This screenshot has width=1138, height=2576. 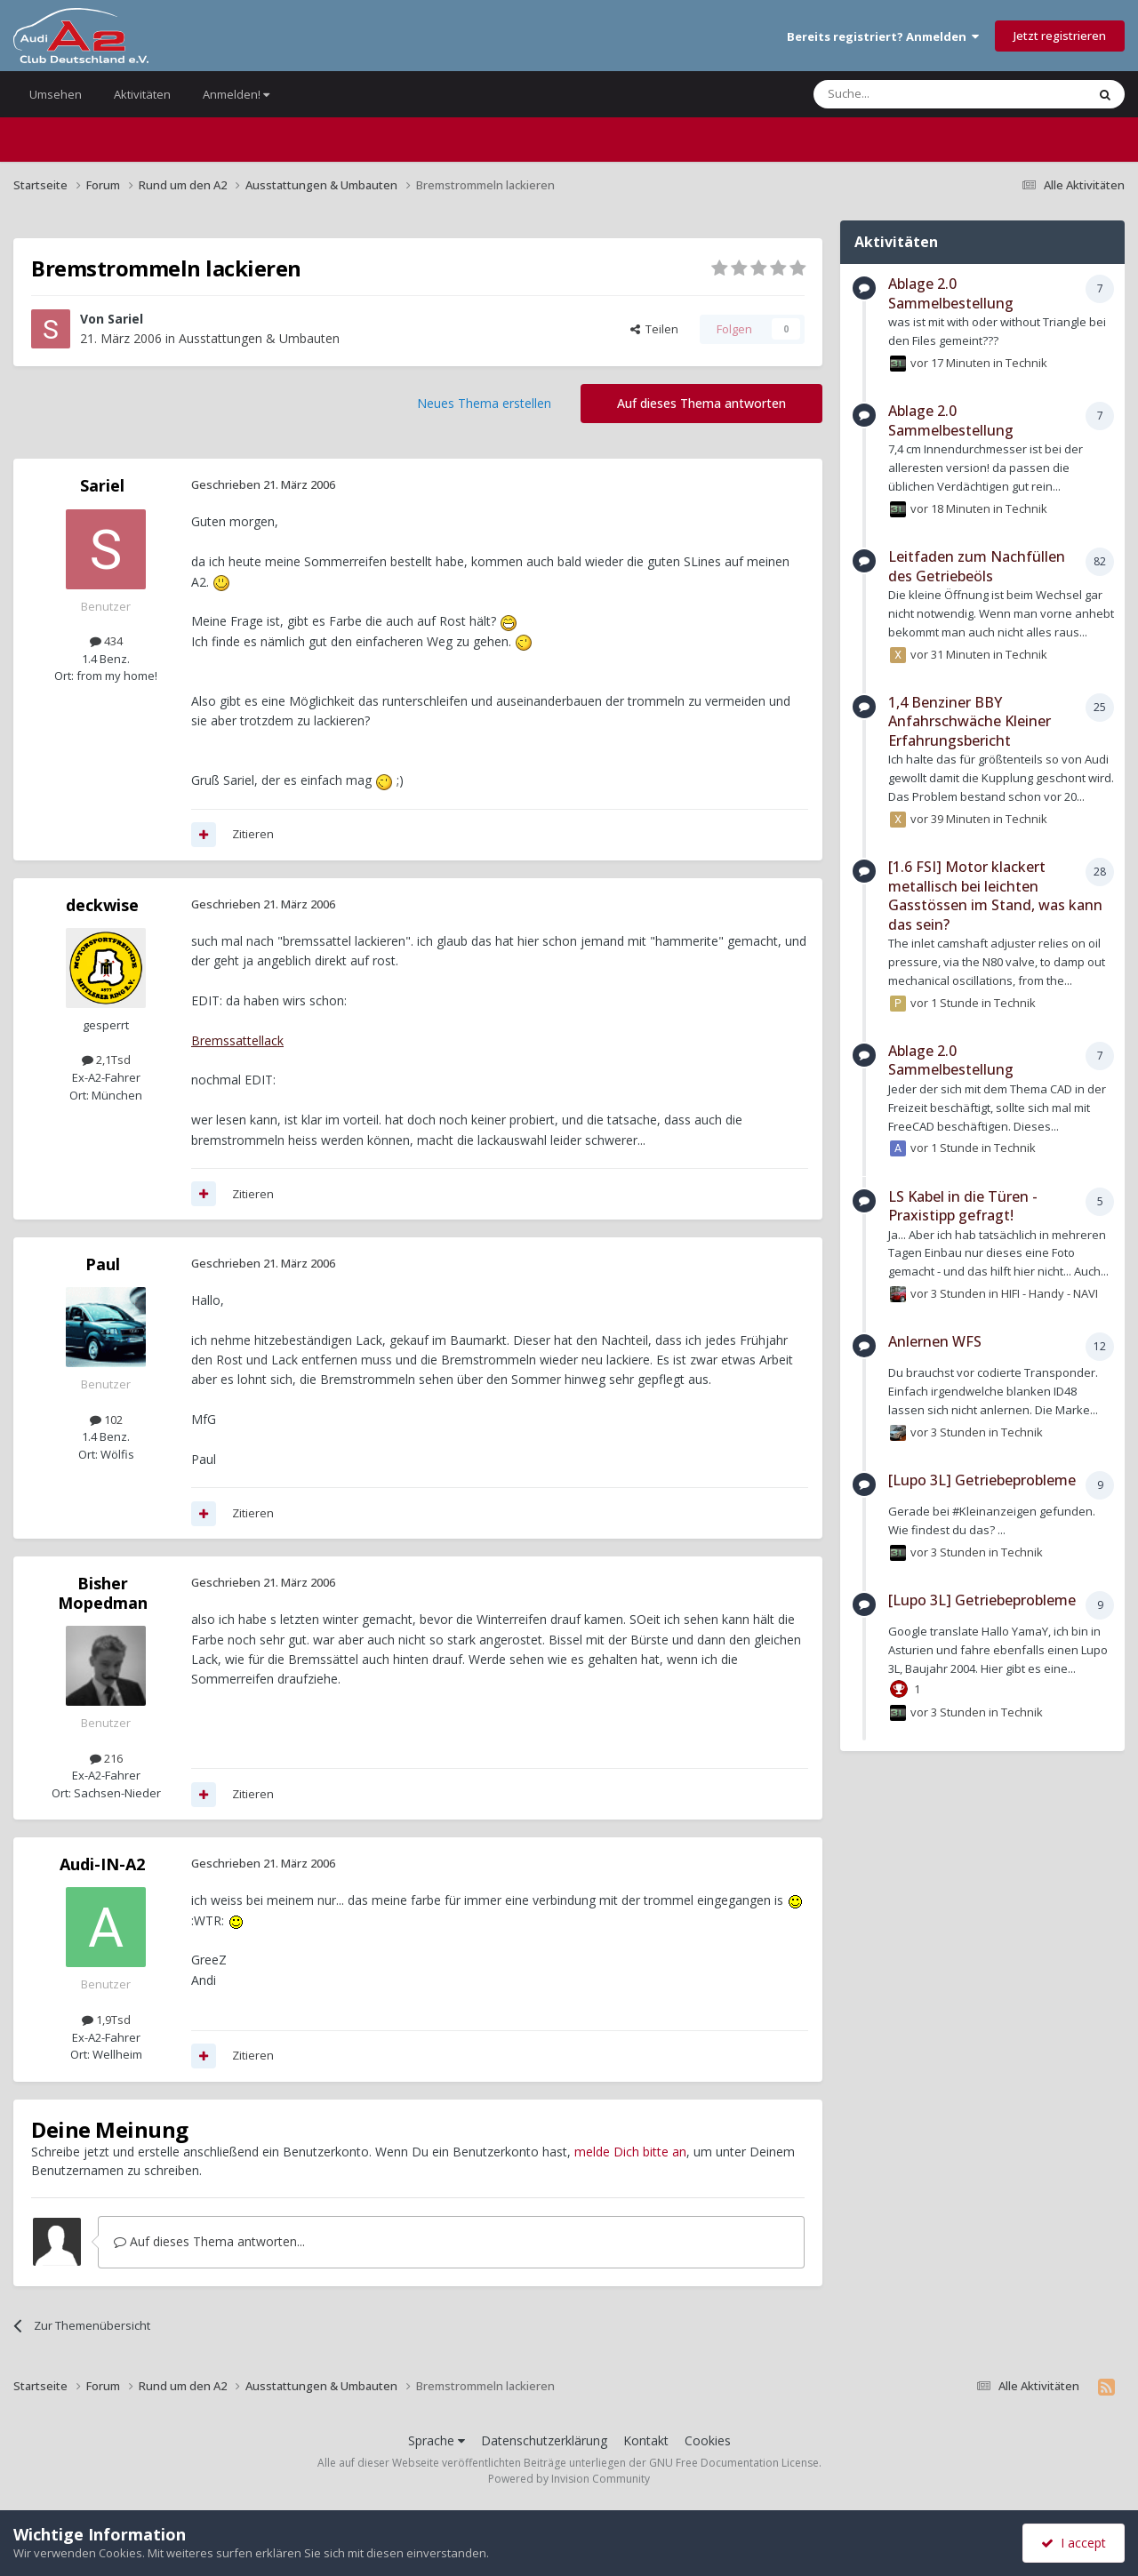 What do you see at coordinates (630, 2151) in the screenshot?
I see `melde Dich bitte an` at bounding box center [630, 2151].